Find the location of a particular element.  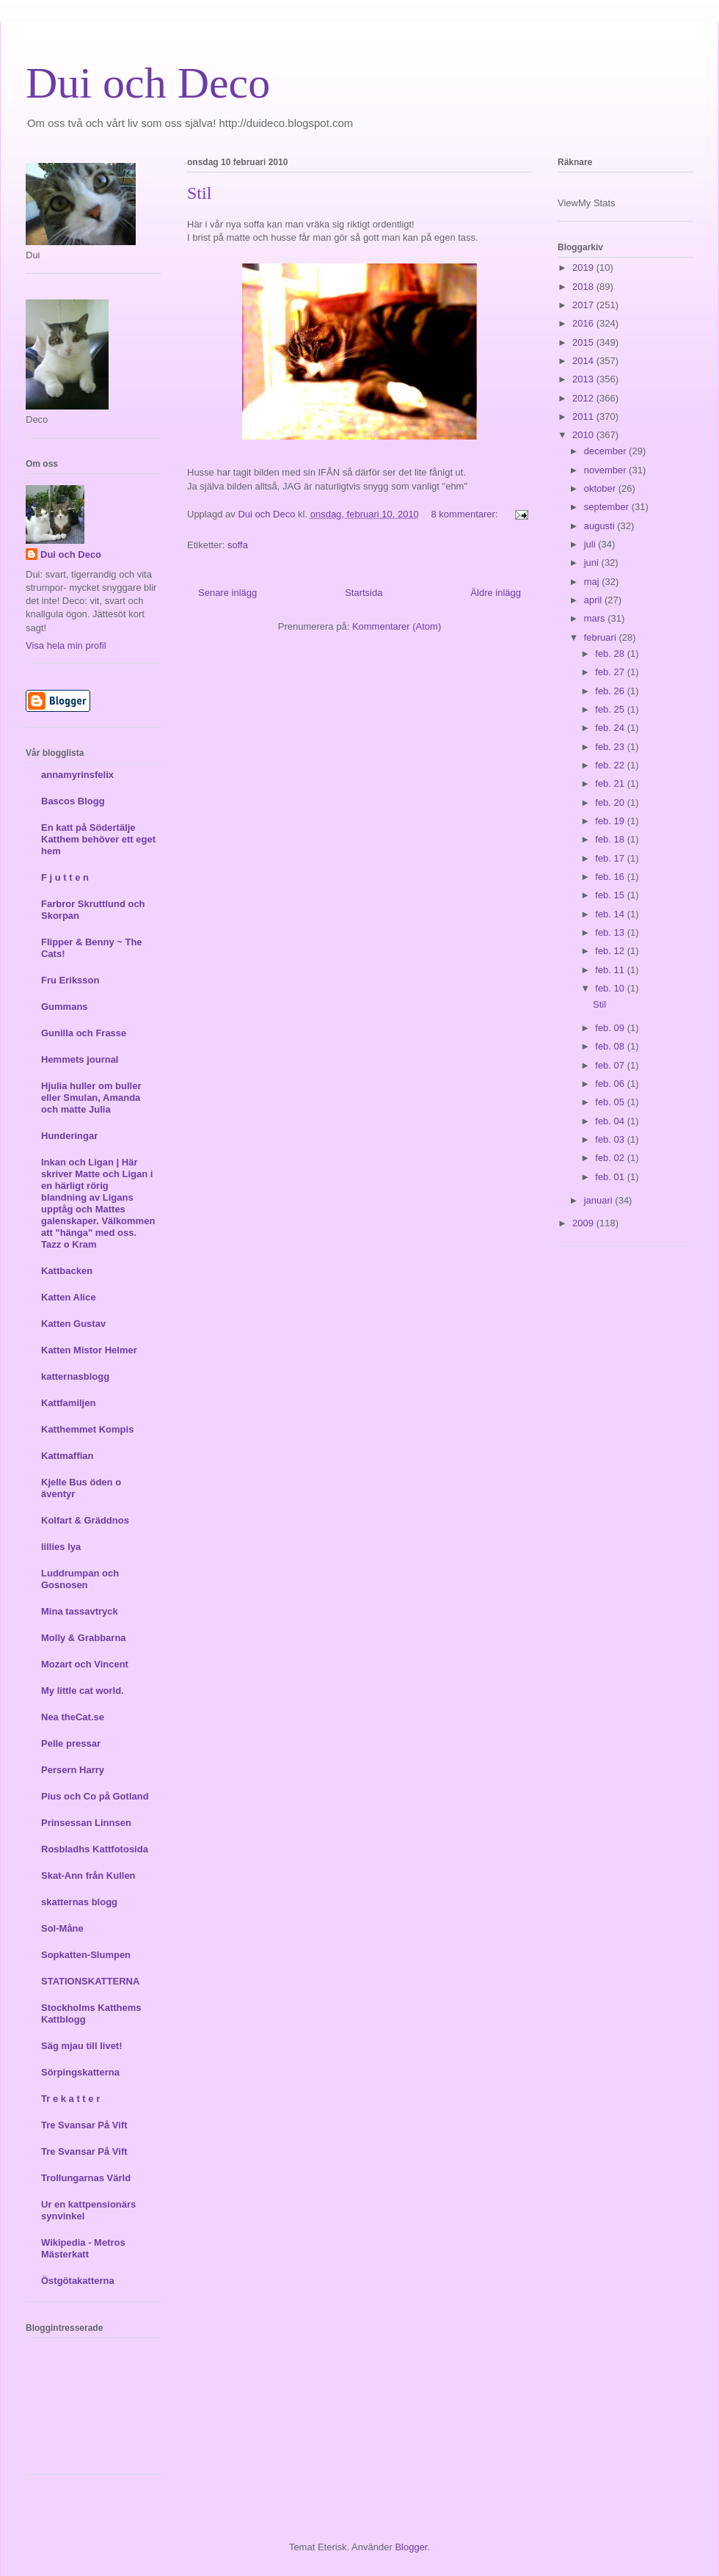

Wikipedia - Metros Mästerkatt is located at coordinates (83, 2248).